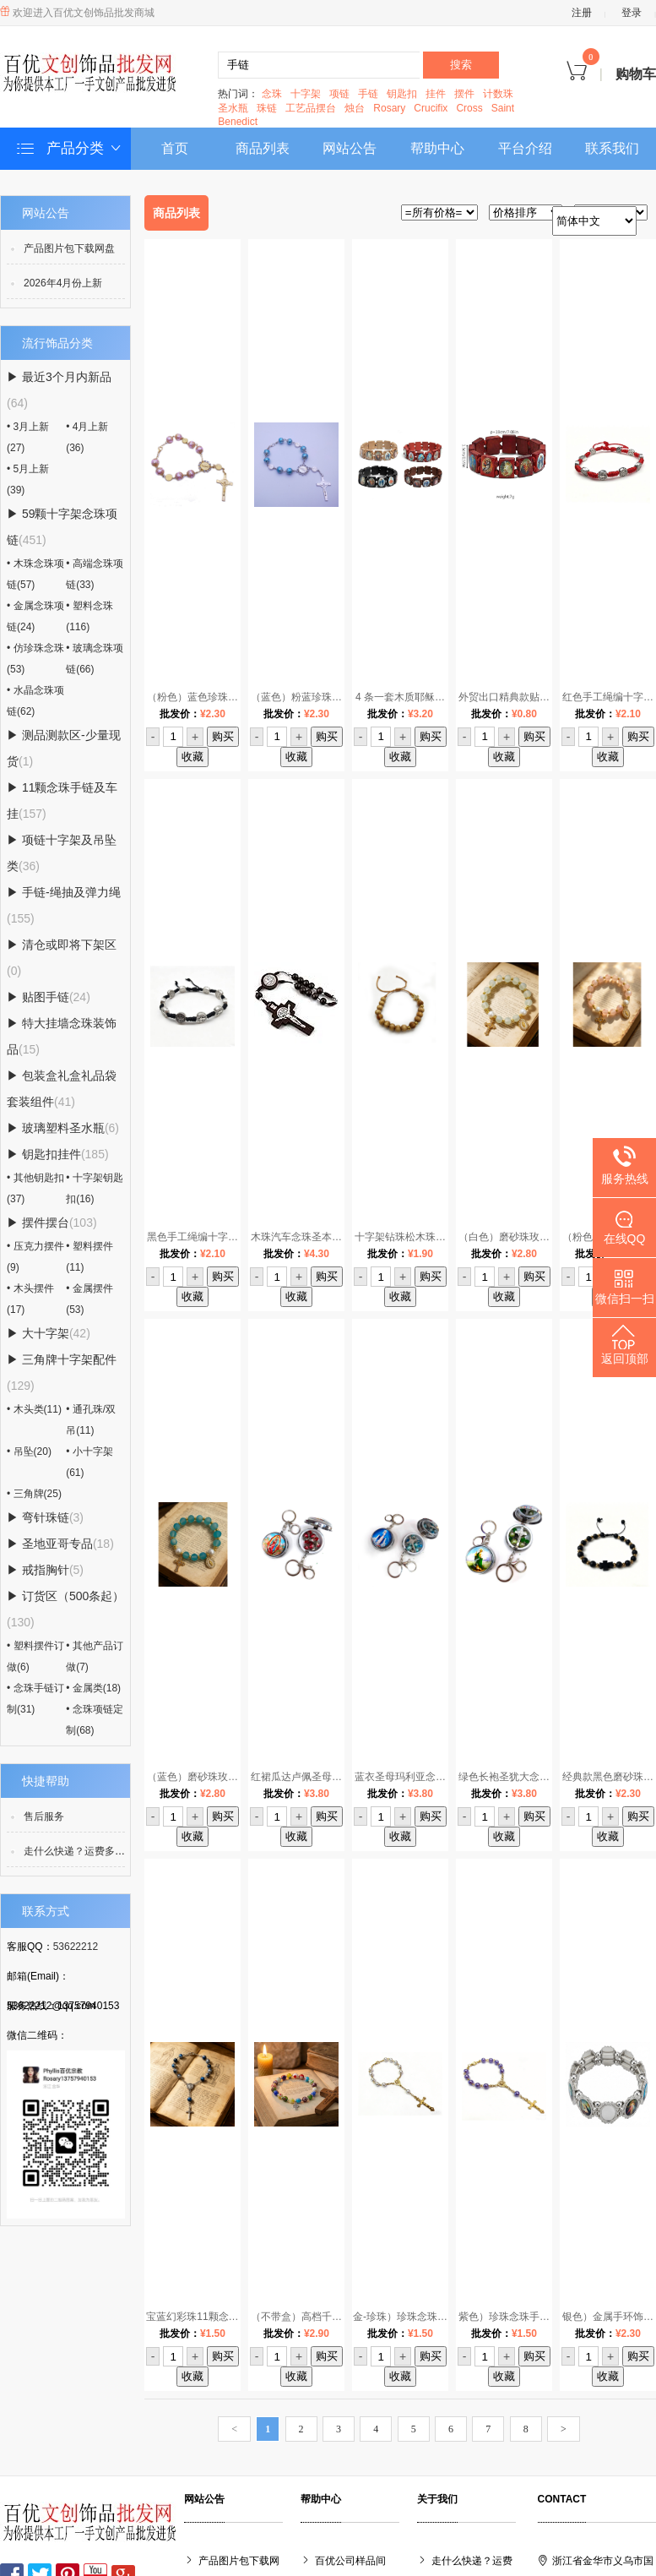  What do you see at coordinates (263, 148) in the screenshot?
I see `商品列表` at bounding box center [263, 148].